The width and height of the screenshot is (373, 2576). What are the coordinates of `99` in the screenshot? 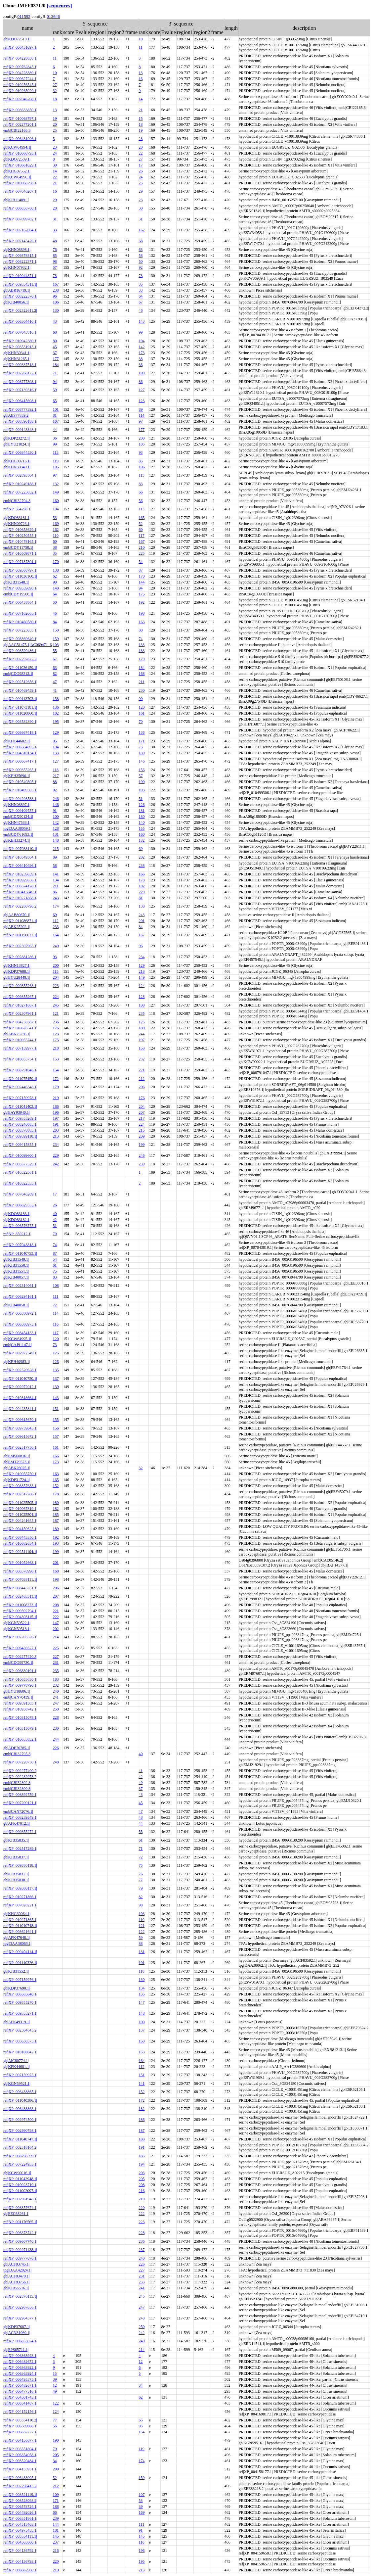 It's located at (141, 332).